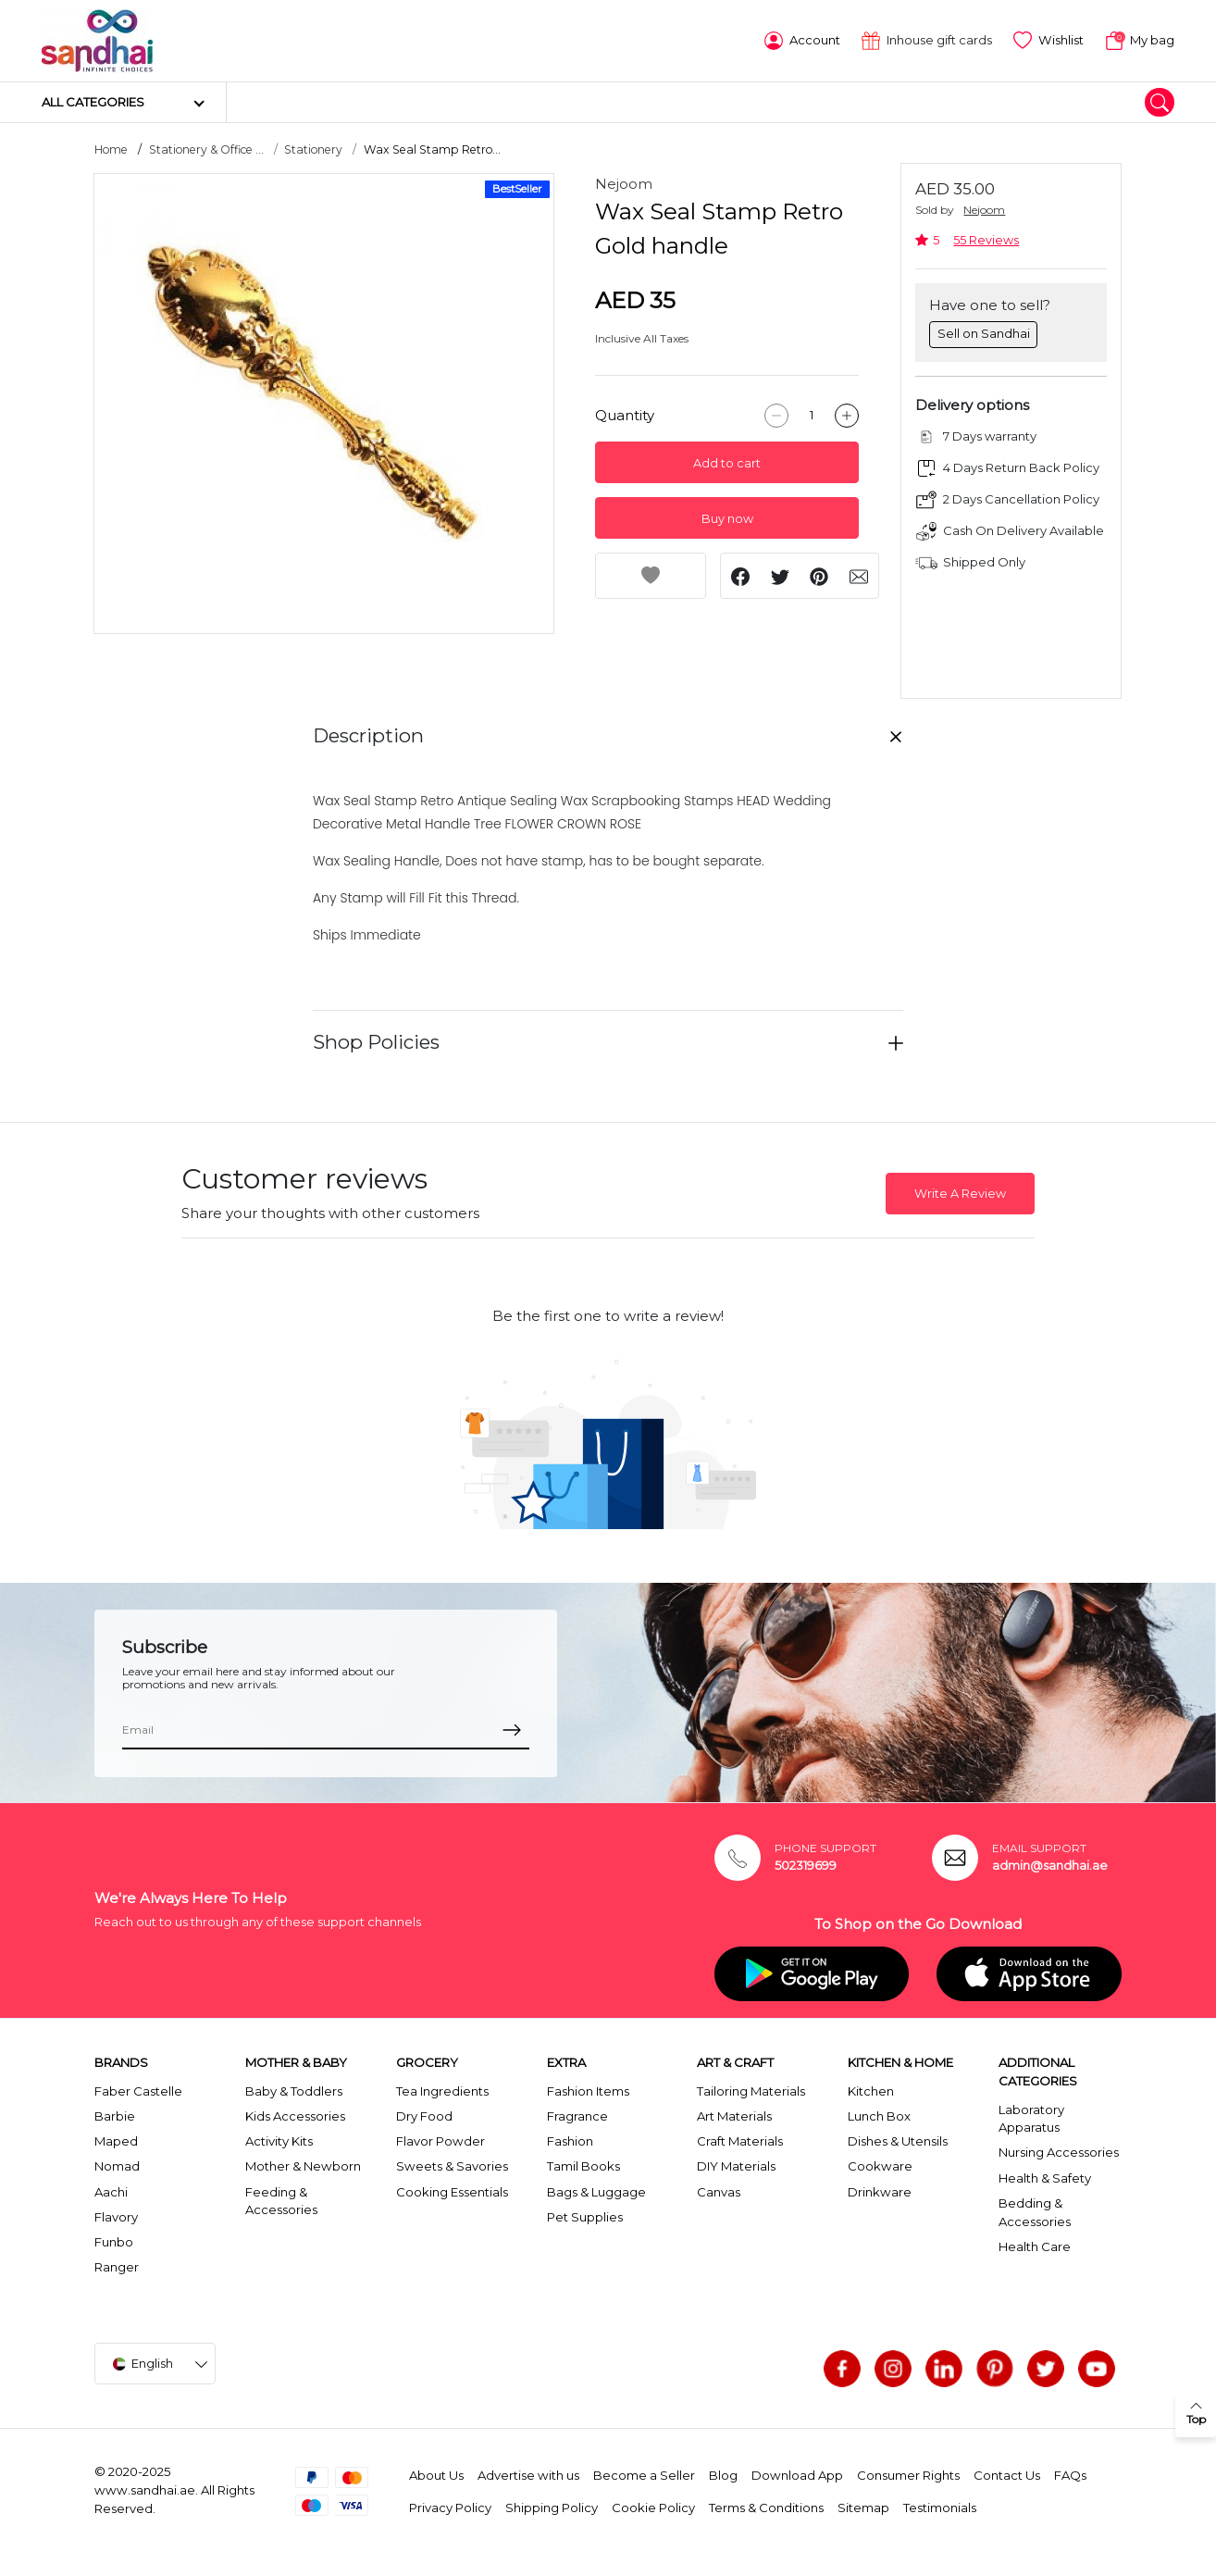 This screenshot has width=1216, height=2576. What do you see at coordinates (303, 2166) in the screenshot?
I see `Mother & Newborn` at bounding box center [303, 2166].